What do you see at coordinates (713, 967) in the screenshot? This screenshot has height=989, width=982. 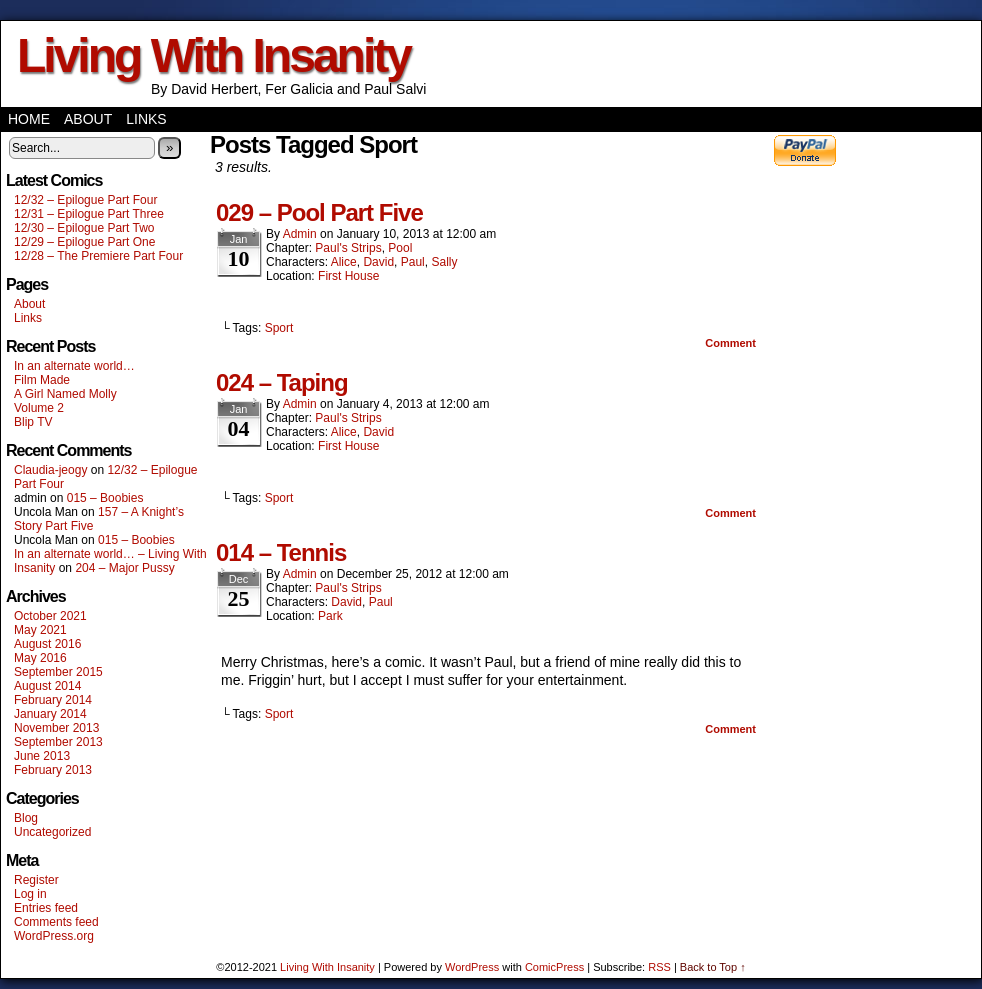 I see `Back to Top ↑` at bounding box center [713, 967].